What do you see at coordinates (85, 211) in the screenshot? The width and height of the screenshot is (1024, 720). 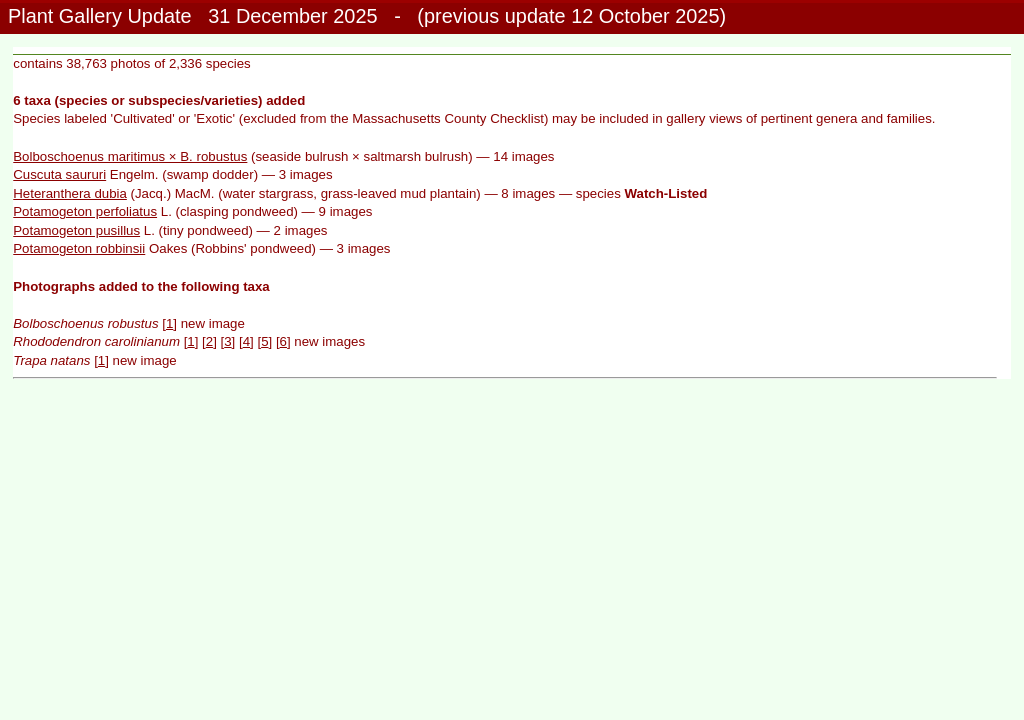 I see `Potamogeton perfoliatus` at bounding box center [85, 211].